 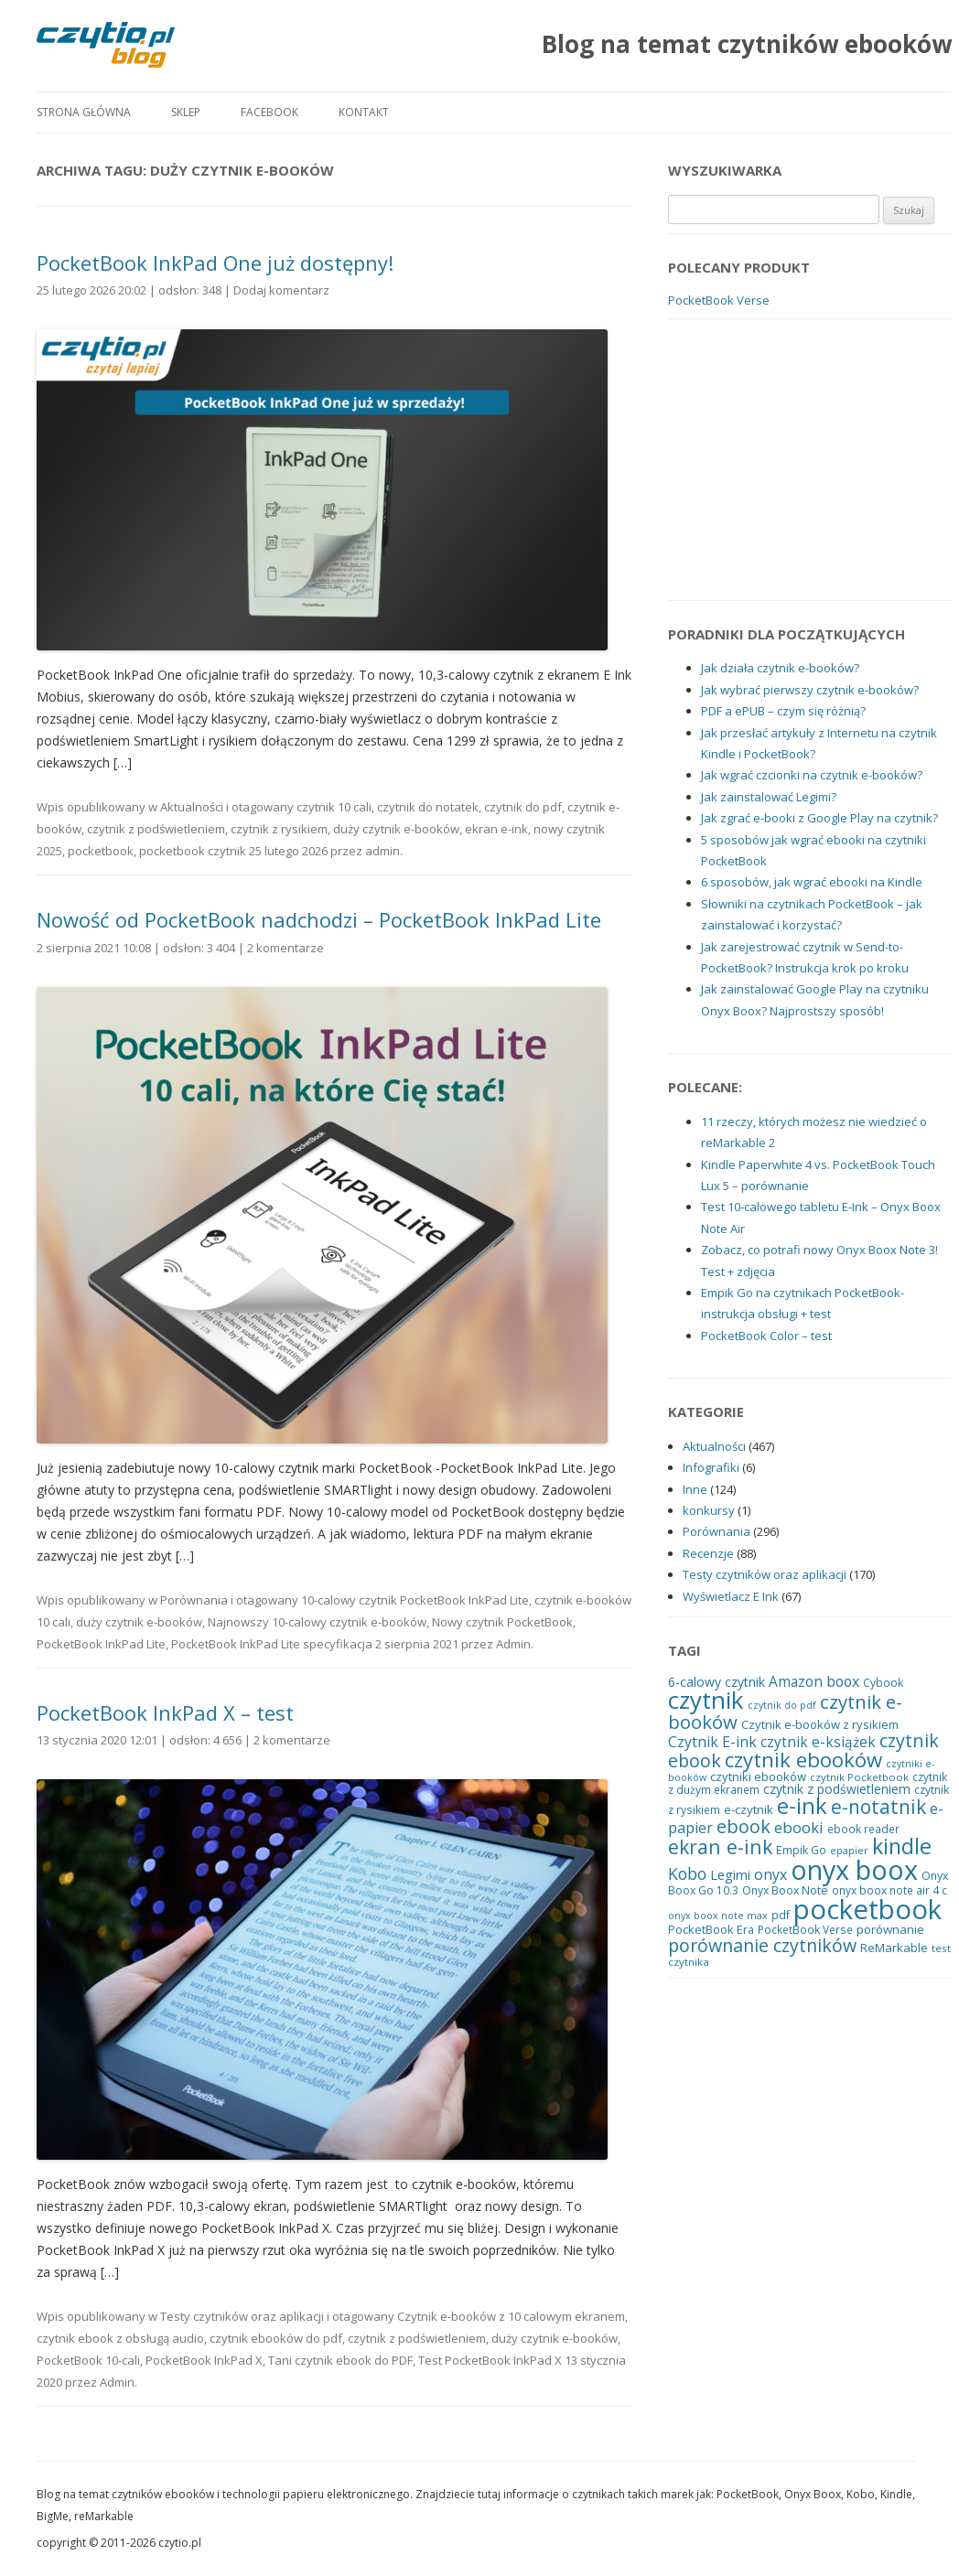 I want to click on ebook reader [ebook reader (19 elementów)], so click(x=863, y=1828).